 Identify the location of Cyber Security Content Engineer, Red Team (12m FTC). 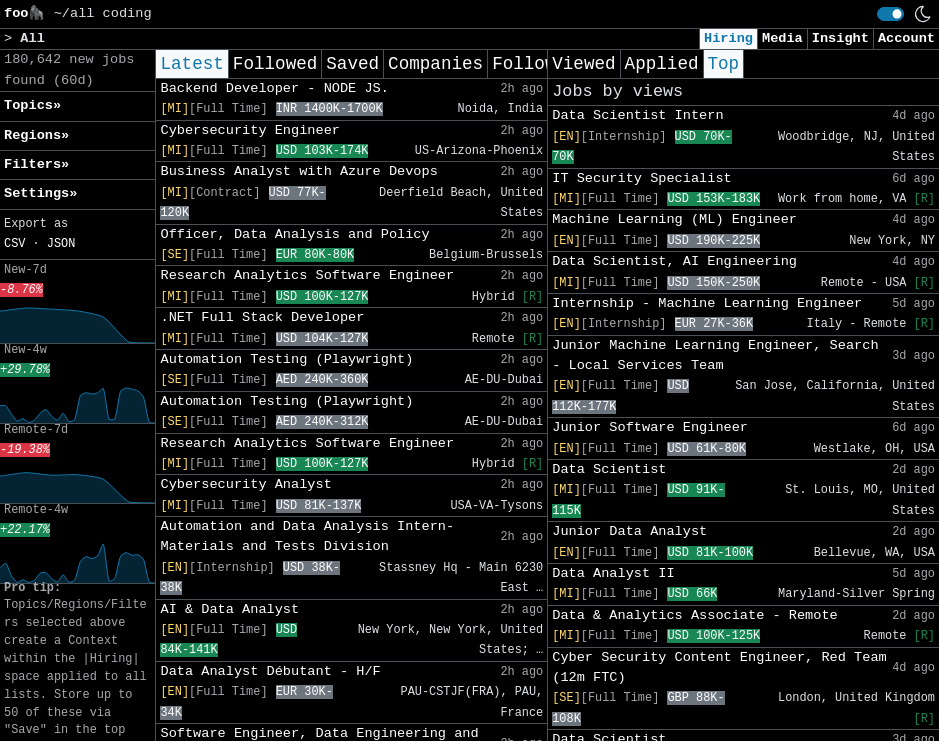
(719, 667).